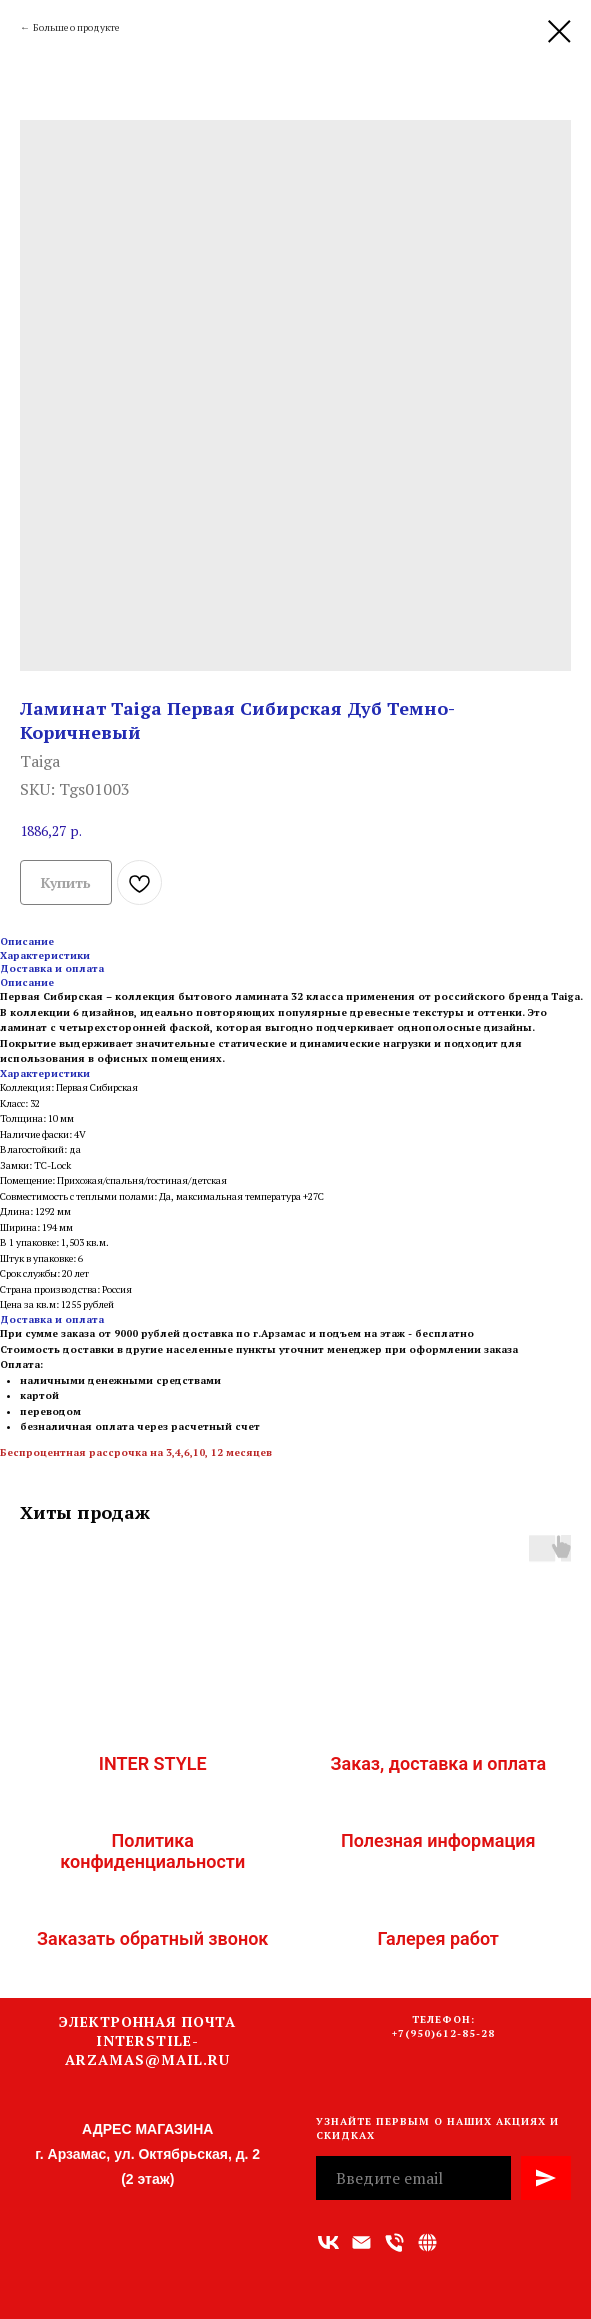  I want to click on Больше о продукте, so click(76, 27).